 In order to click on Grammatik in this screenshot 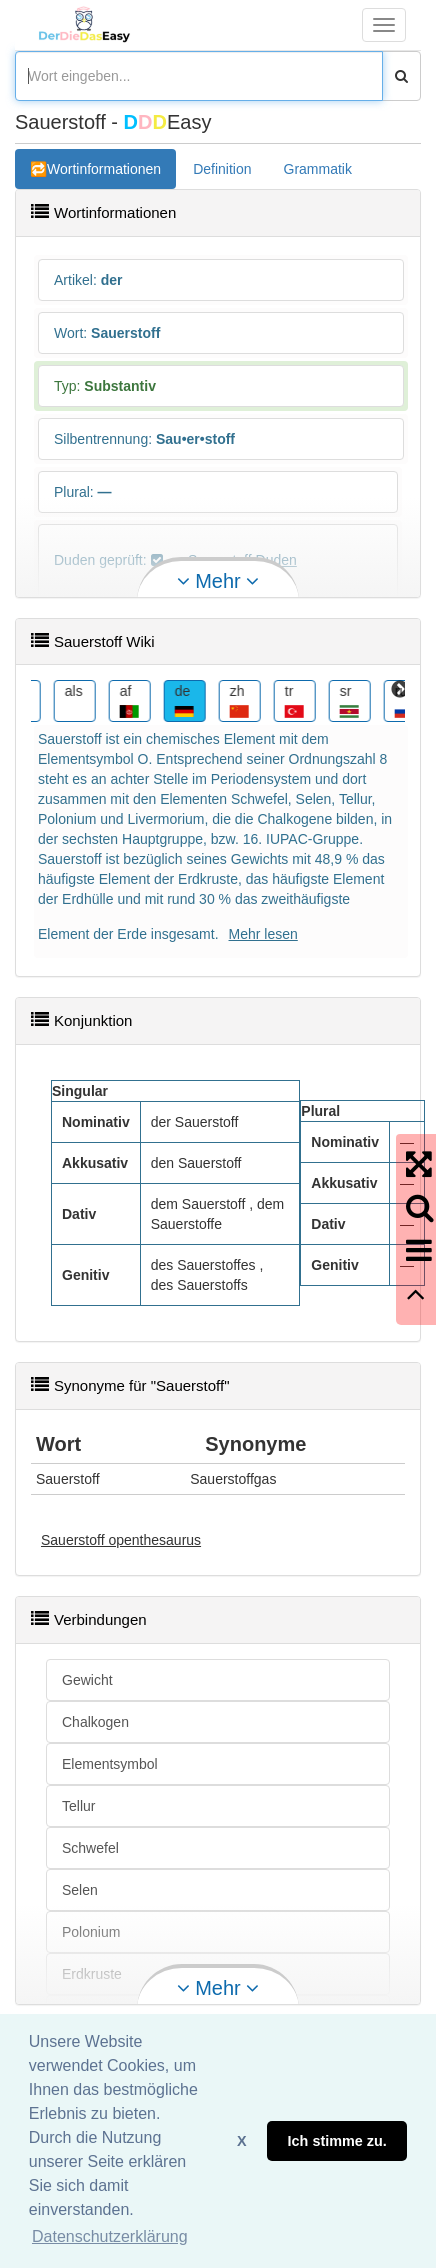, I will do `click(318, 169)`.